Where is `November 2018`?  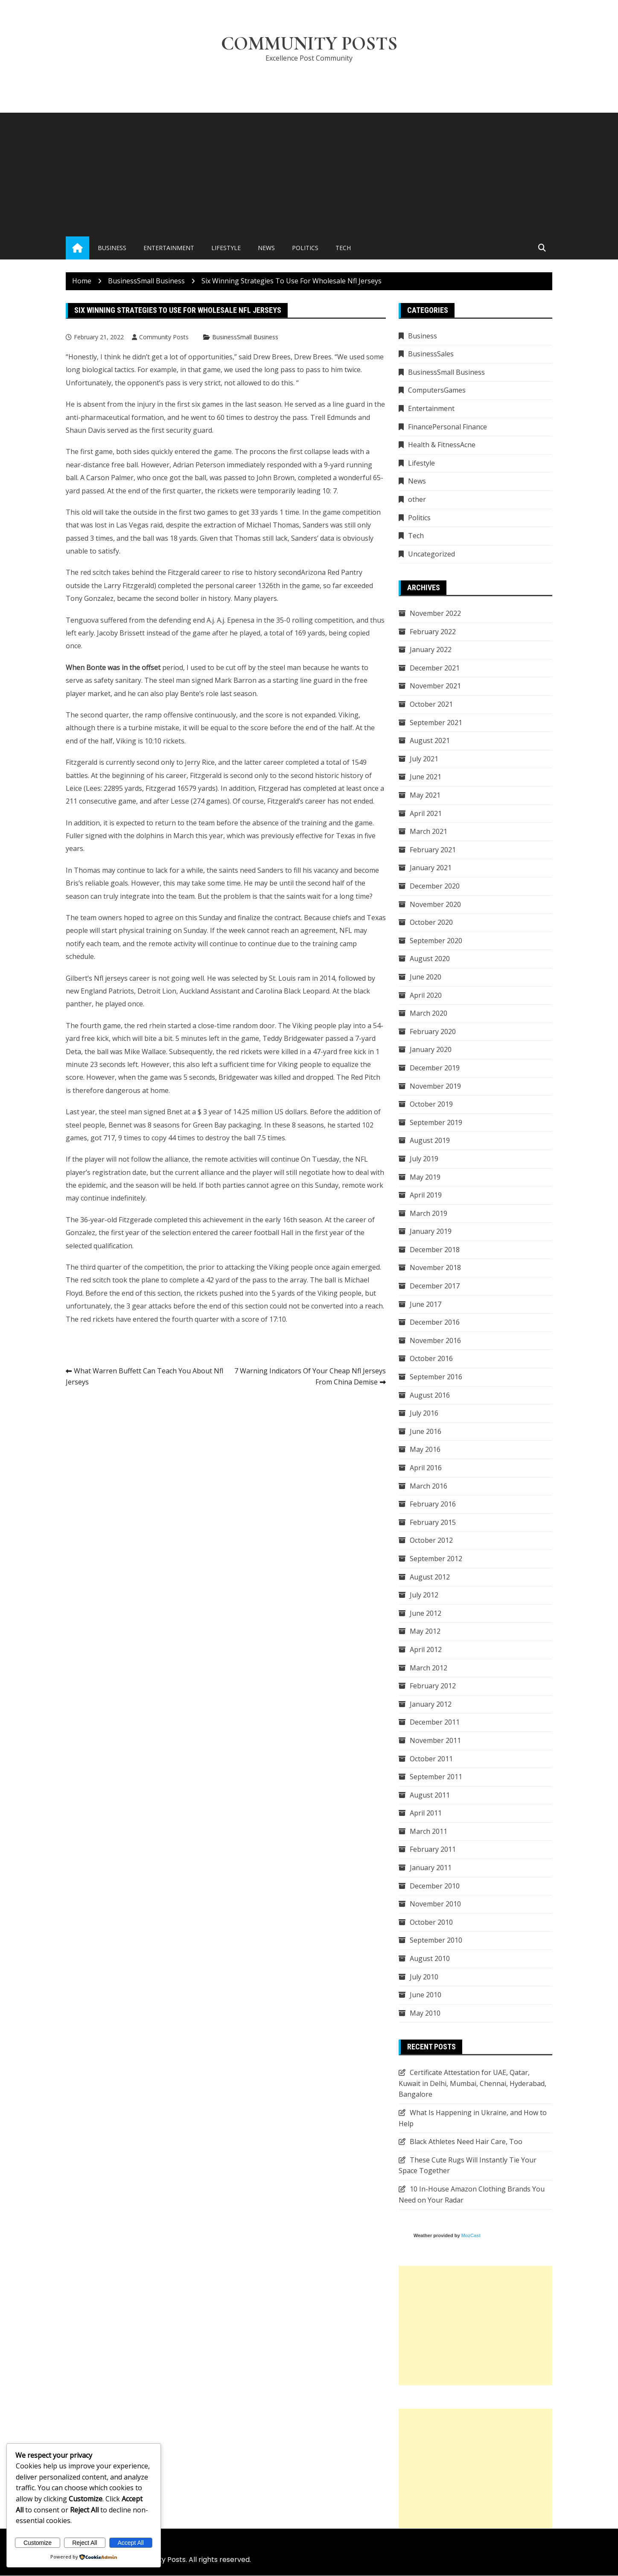 November 2018 is located at coordinates (435, 1268).